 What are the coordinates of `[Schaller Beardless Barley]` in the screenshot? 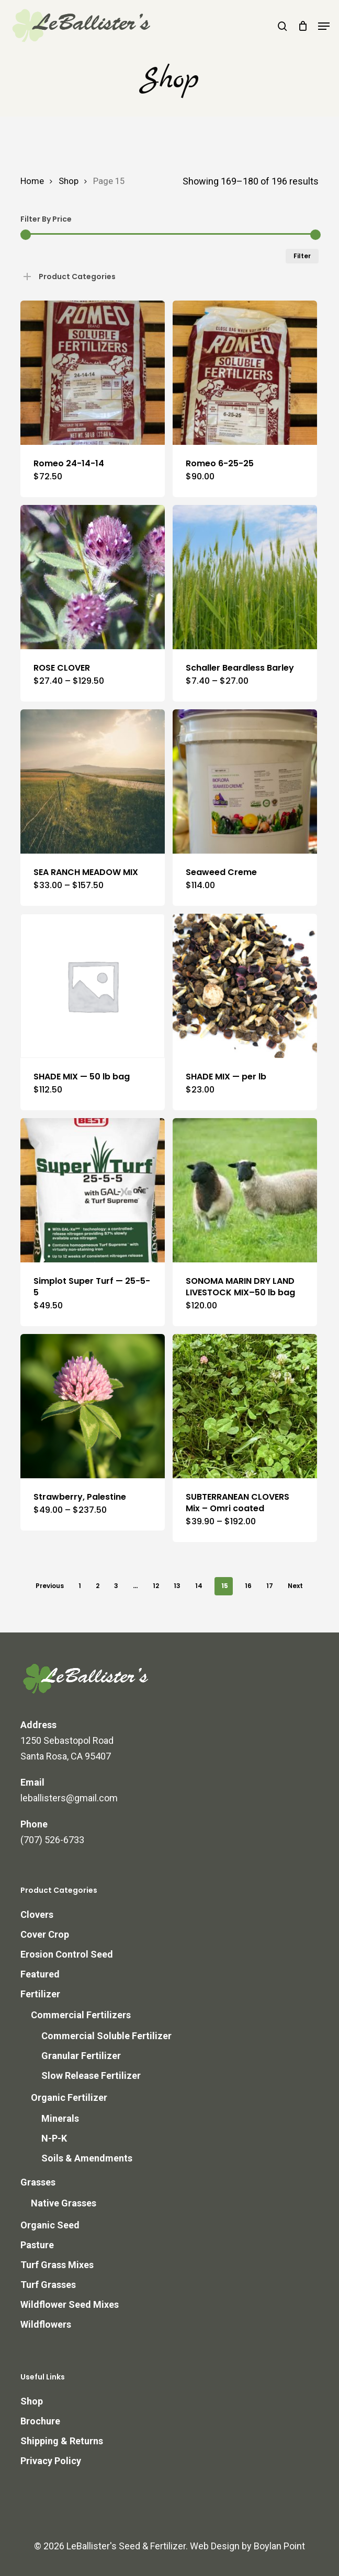 It's located at (245, 577).